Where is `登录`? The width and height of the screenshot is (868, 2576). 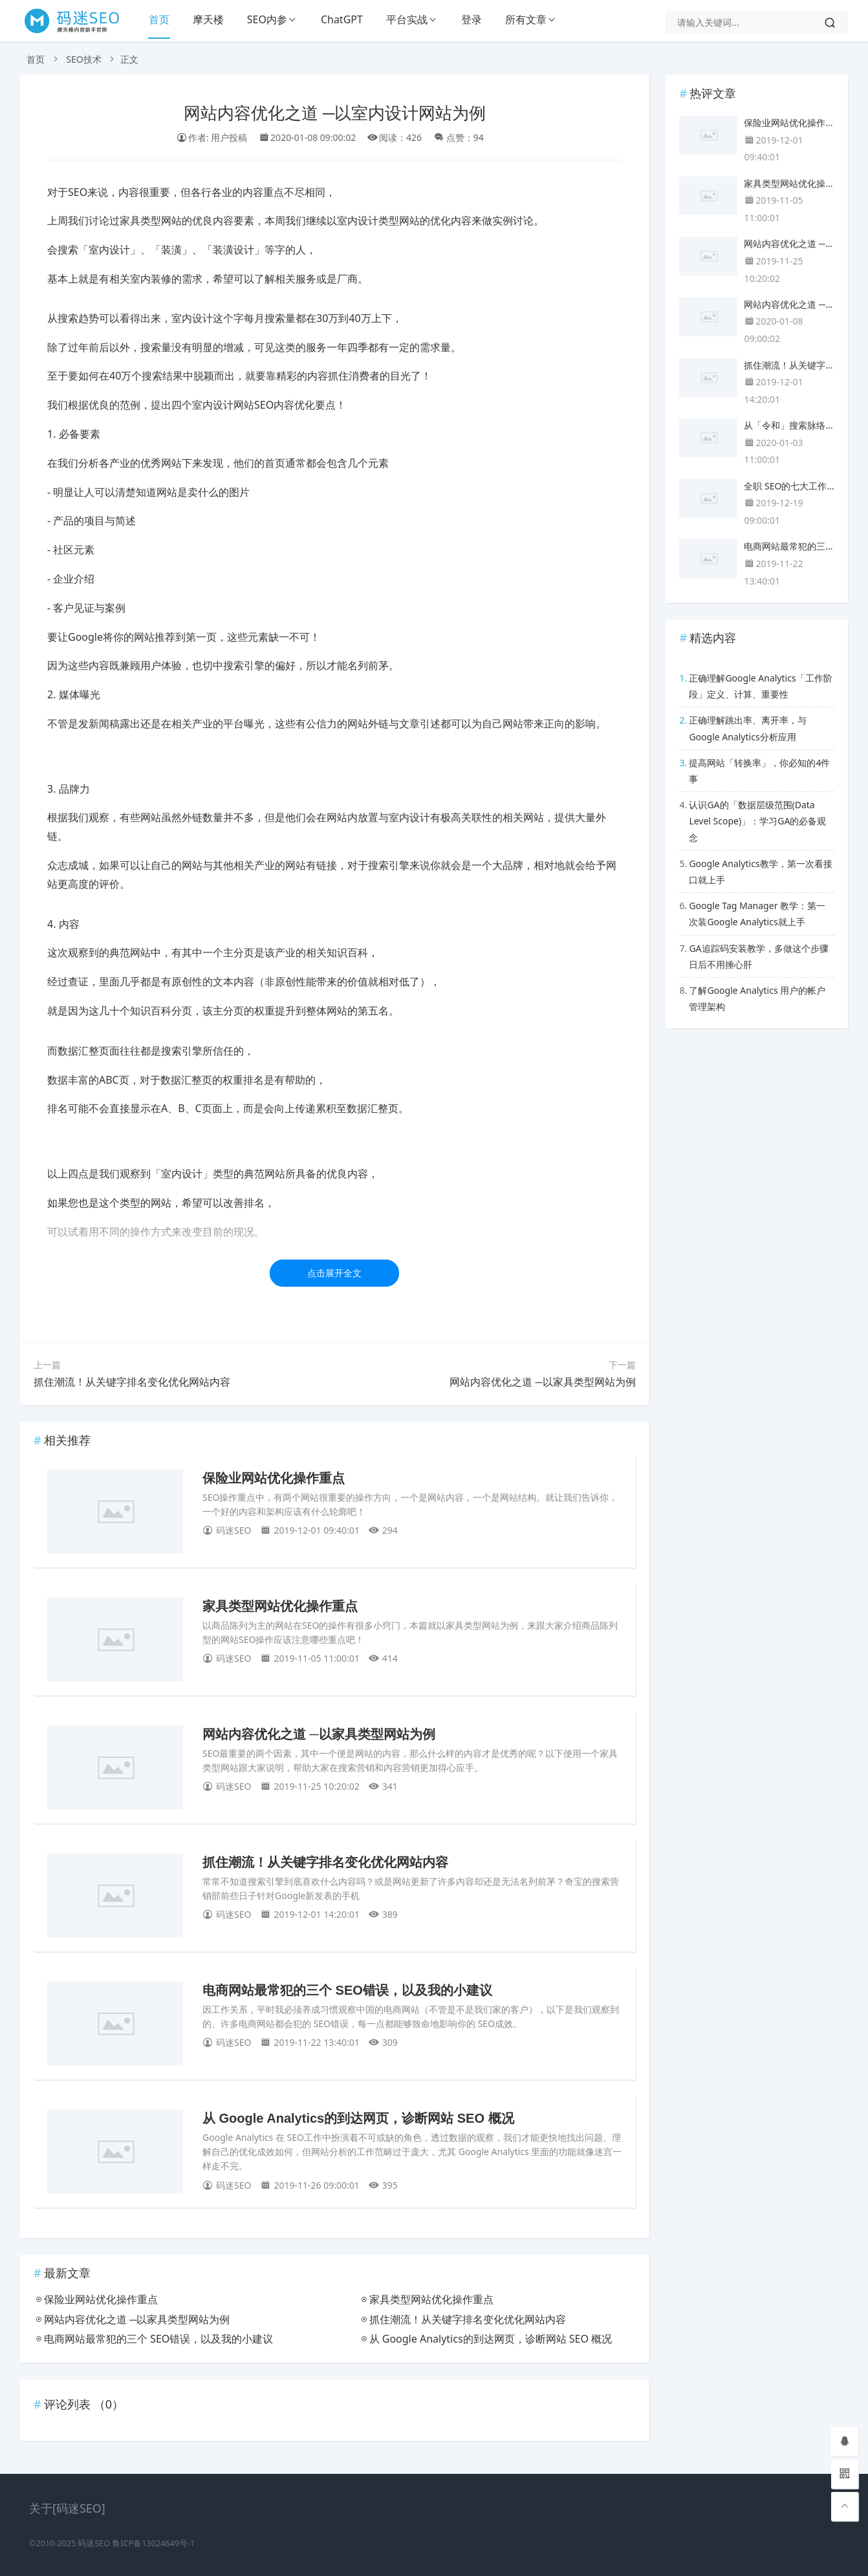 登录 is located at coordinates (471, 19).